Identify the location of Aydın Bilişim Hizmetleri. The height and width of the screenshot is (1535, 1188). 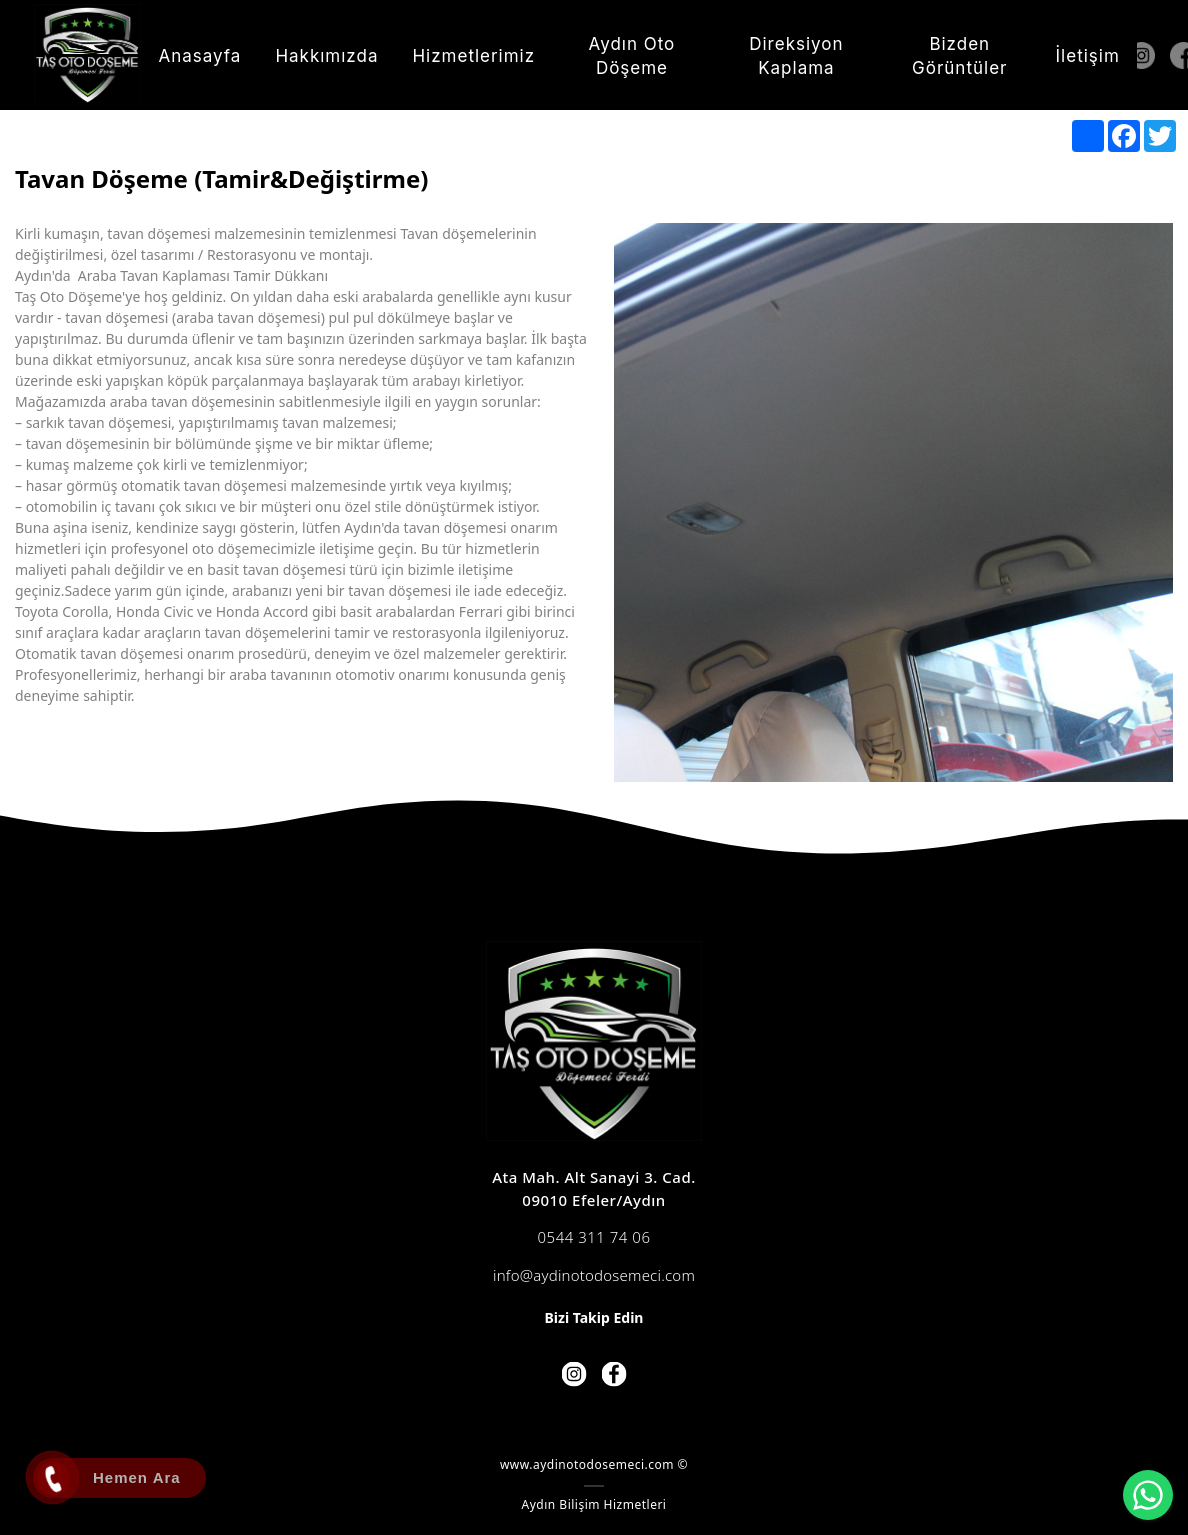
(594, 1504).